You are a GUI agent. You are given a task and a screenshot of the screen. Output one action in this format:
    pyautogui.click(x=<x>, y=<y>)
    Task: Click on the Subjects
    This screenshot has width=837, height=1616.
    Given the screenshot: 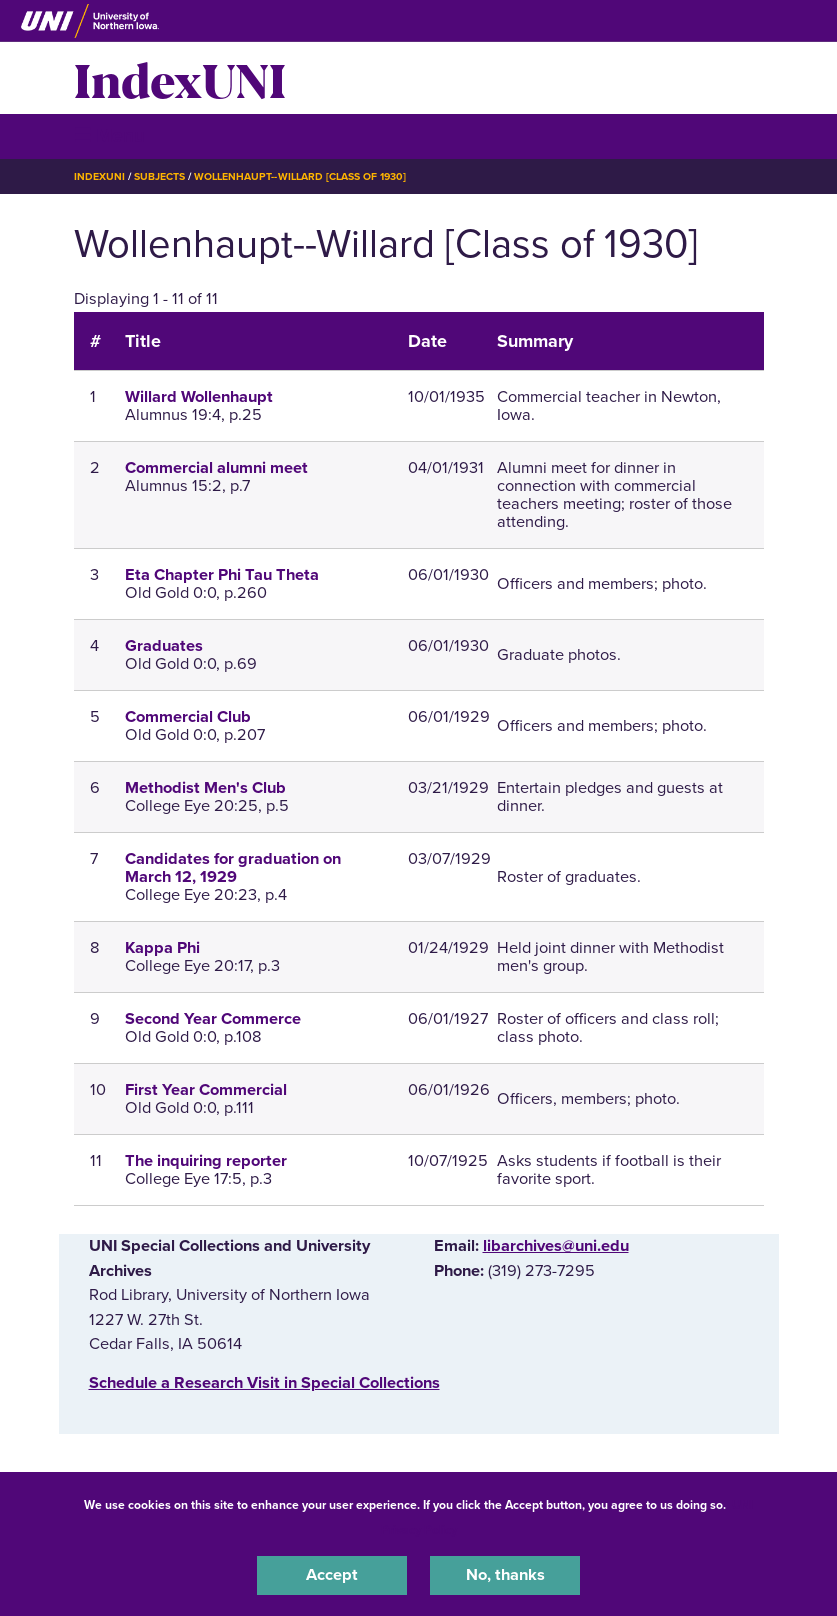 What is the action you would take?
    pyautogui.click(x=159, y=176)
    